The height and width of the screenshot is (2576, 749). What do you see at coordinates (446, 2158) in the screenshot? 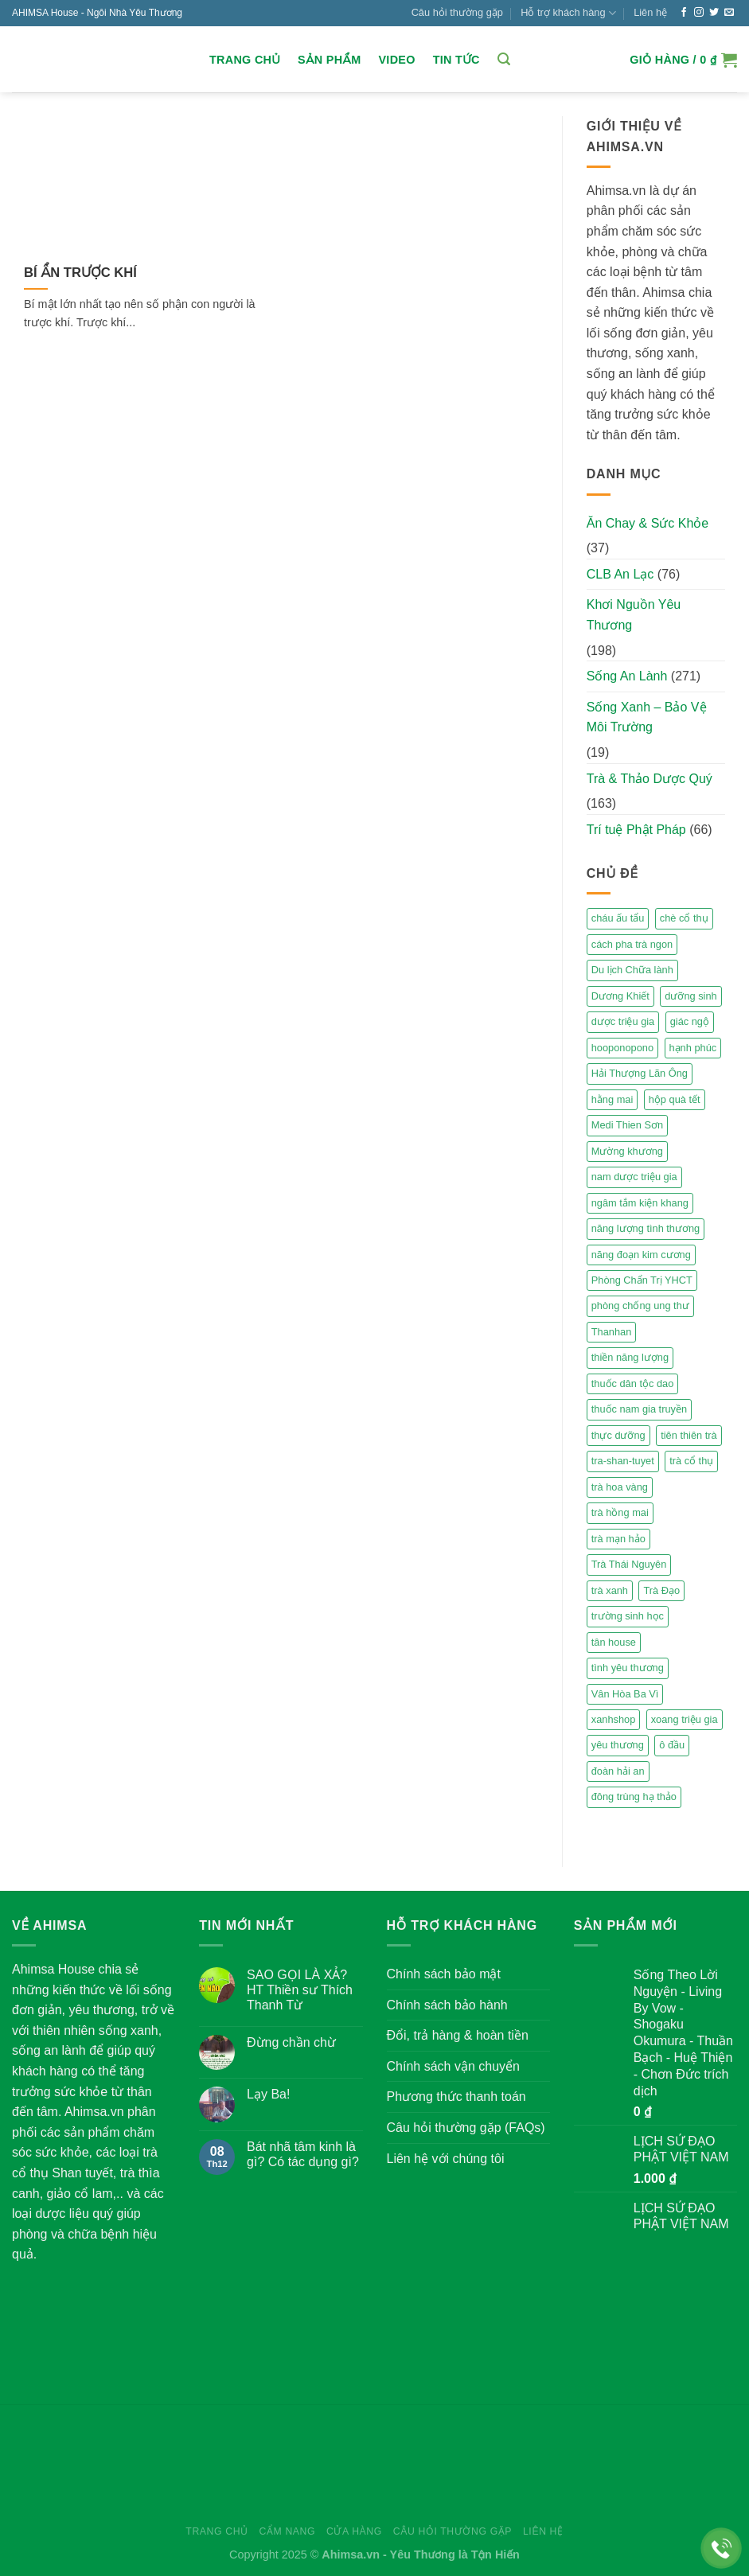
I see `Liên hệ với chúng tôi` at bounding box center [446, 2158].